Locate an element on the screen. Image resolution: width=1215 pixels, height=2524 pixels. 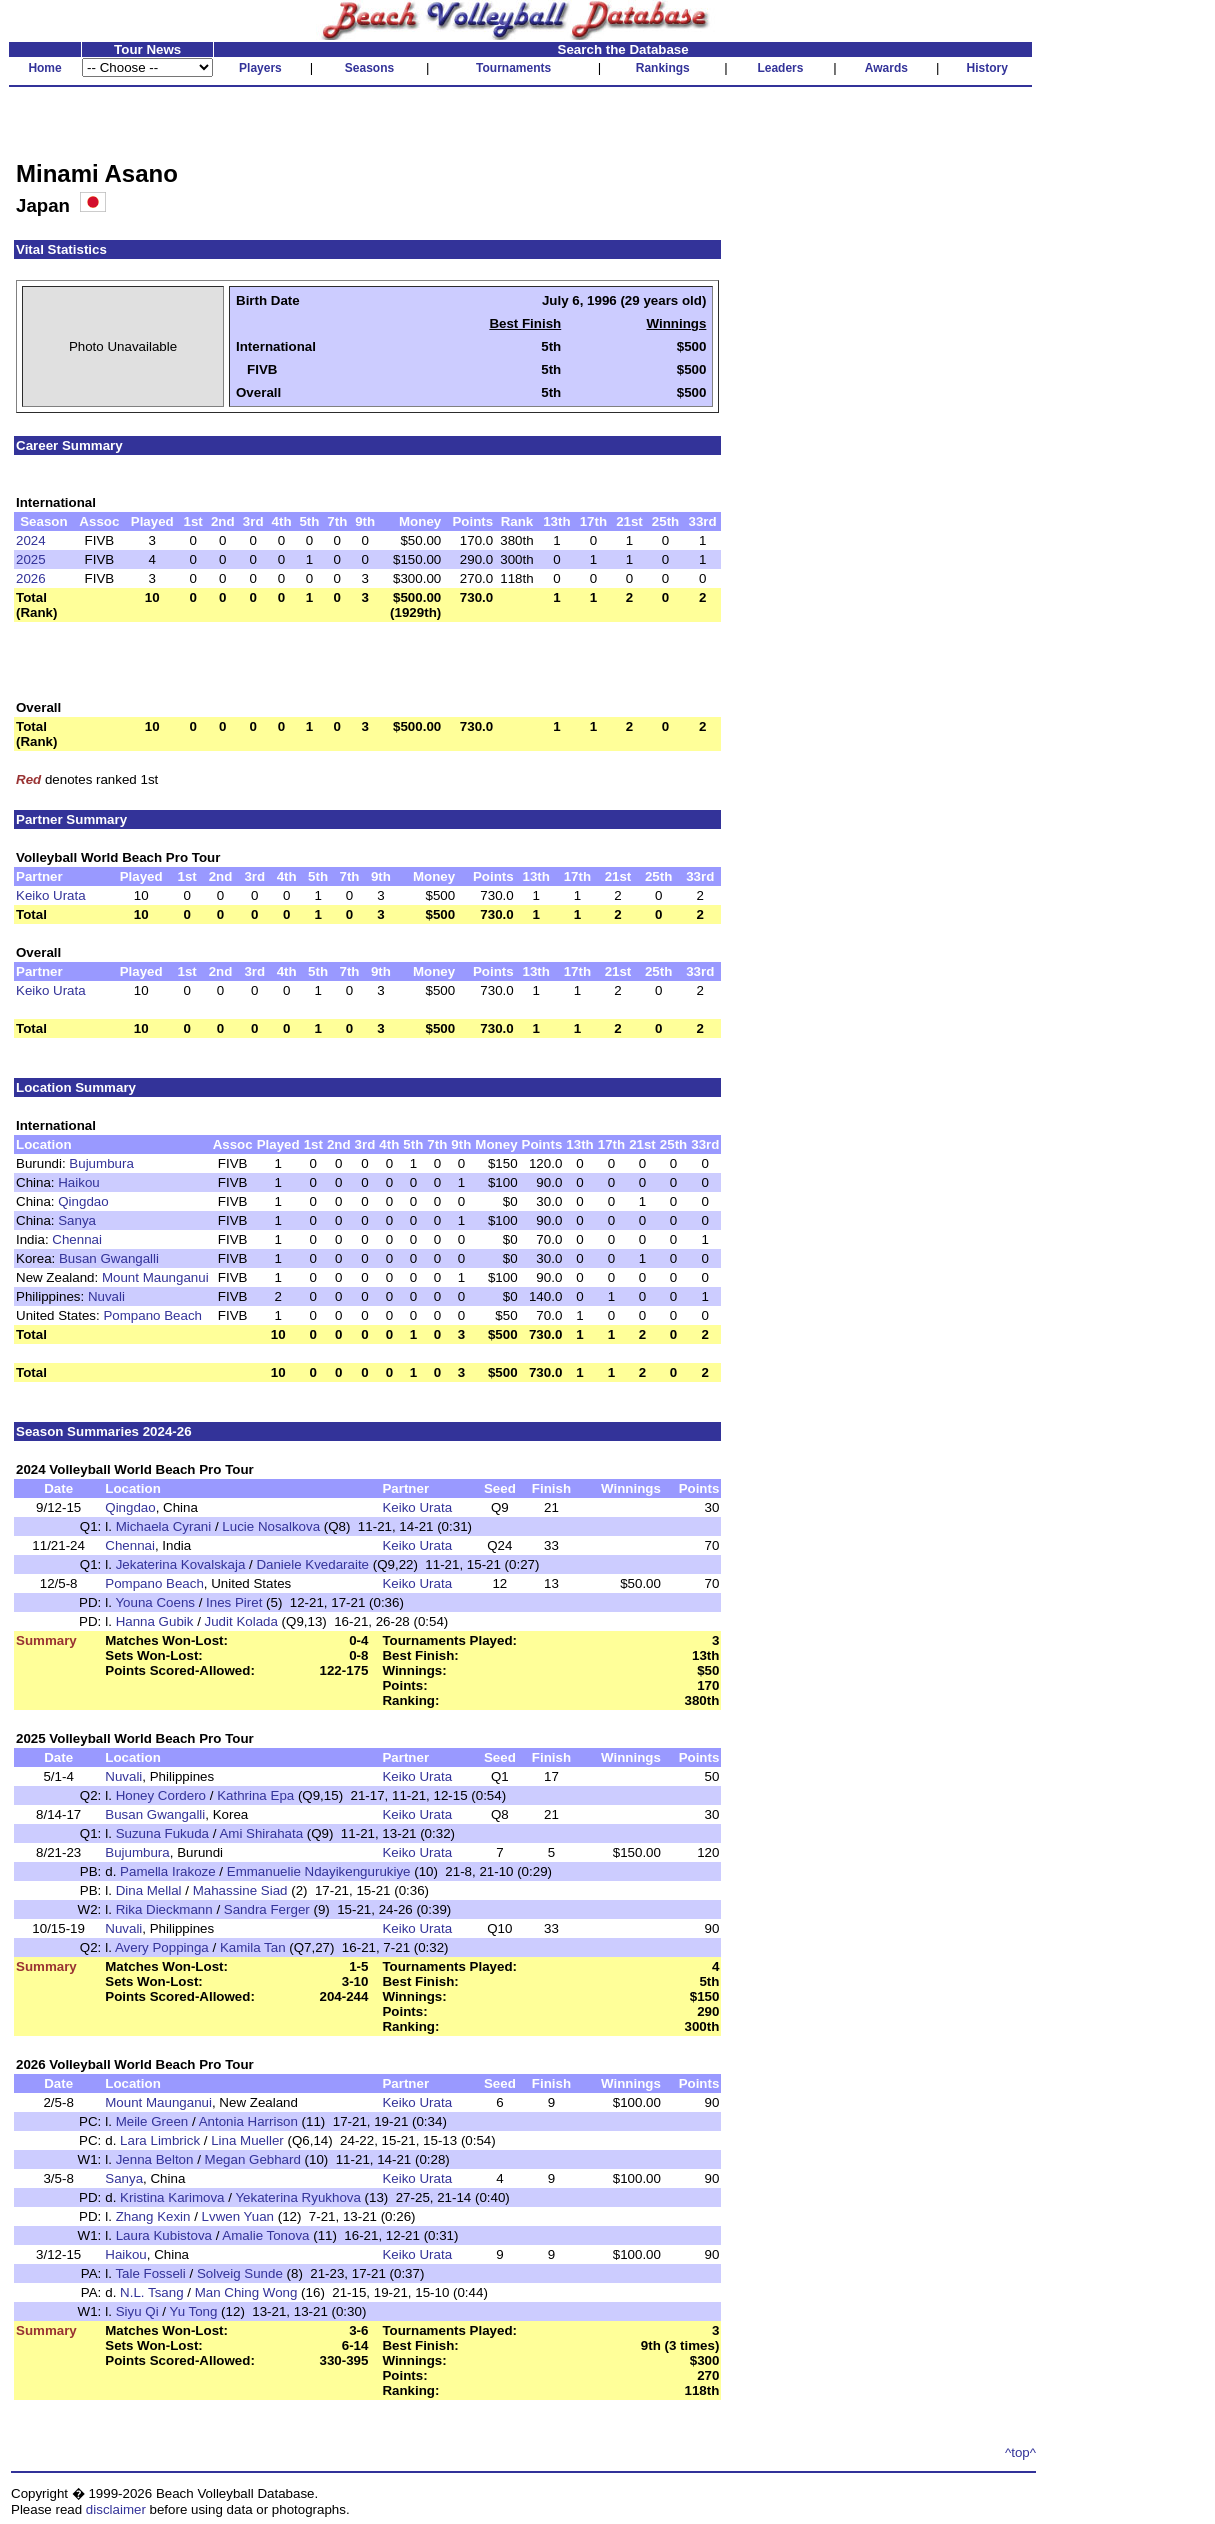
Rankings is located at coordinates (663, 68).